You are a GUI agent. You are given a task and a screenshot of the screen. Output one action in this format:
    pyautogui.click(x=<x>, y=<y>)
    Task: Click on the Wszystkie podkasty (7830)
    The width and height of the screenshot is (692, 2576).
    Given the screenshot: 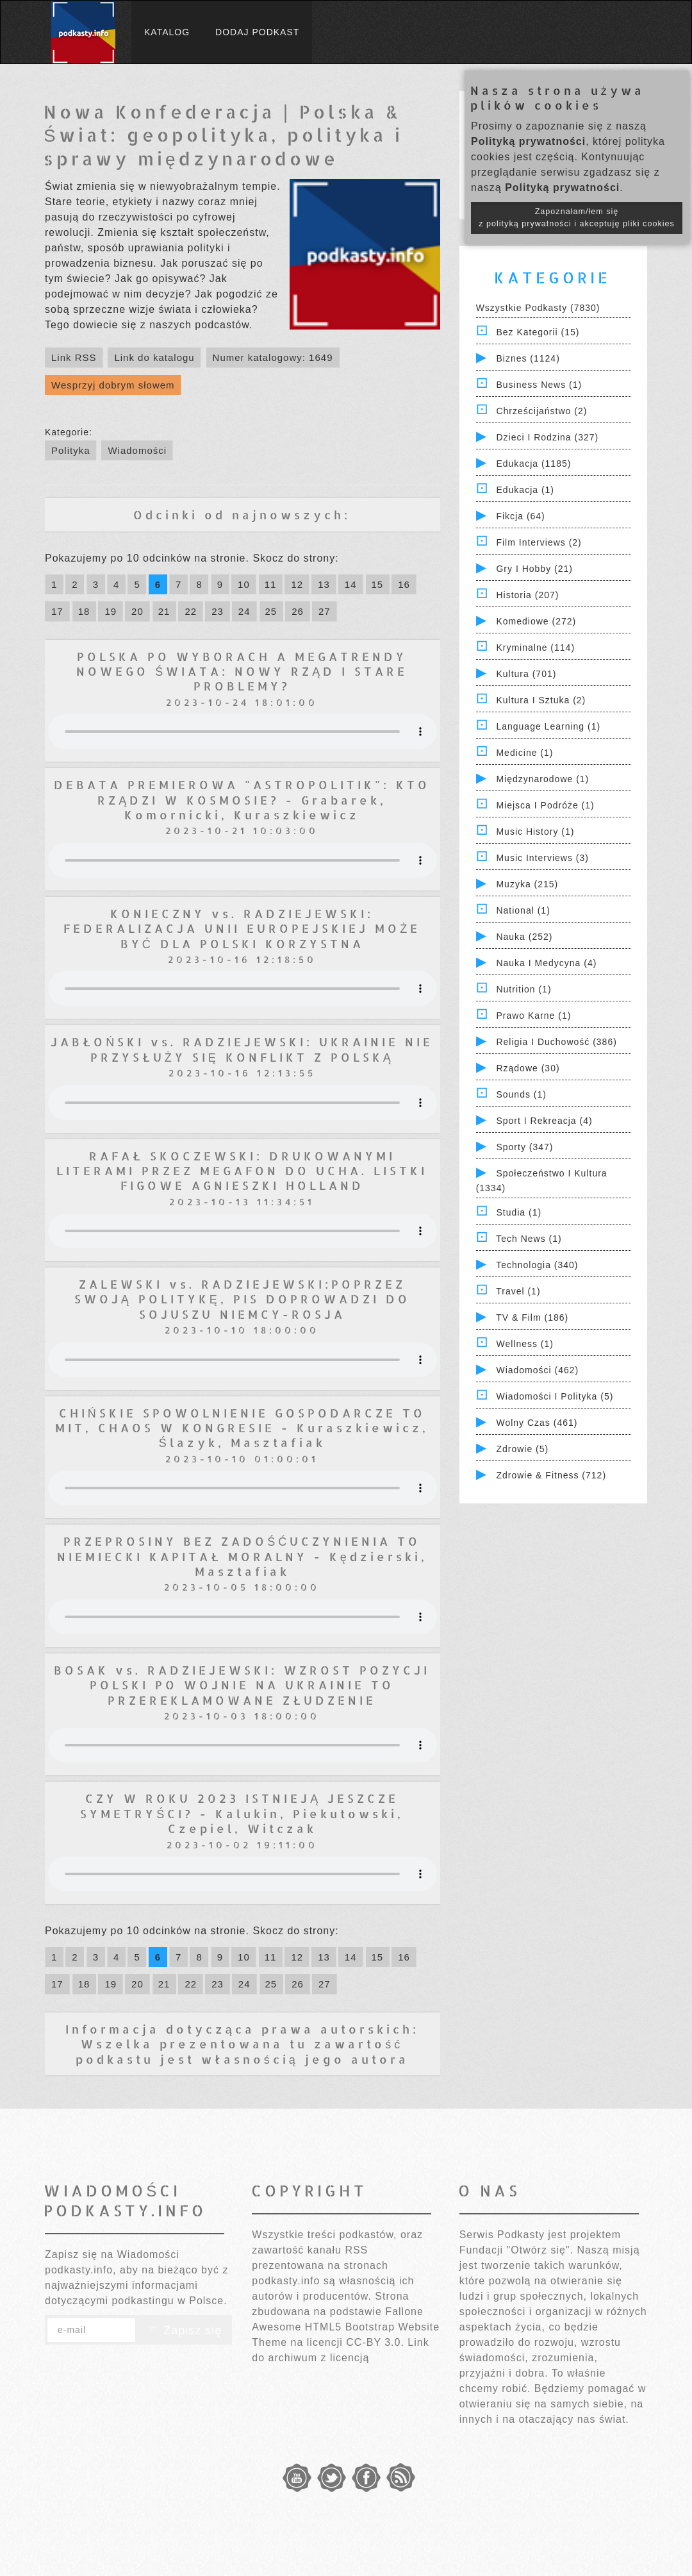 What is the action you would take?
    pyautogui.click(x=538, y=308)
    